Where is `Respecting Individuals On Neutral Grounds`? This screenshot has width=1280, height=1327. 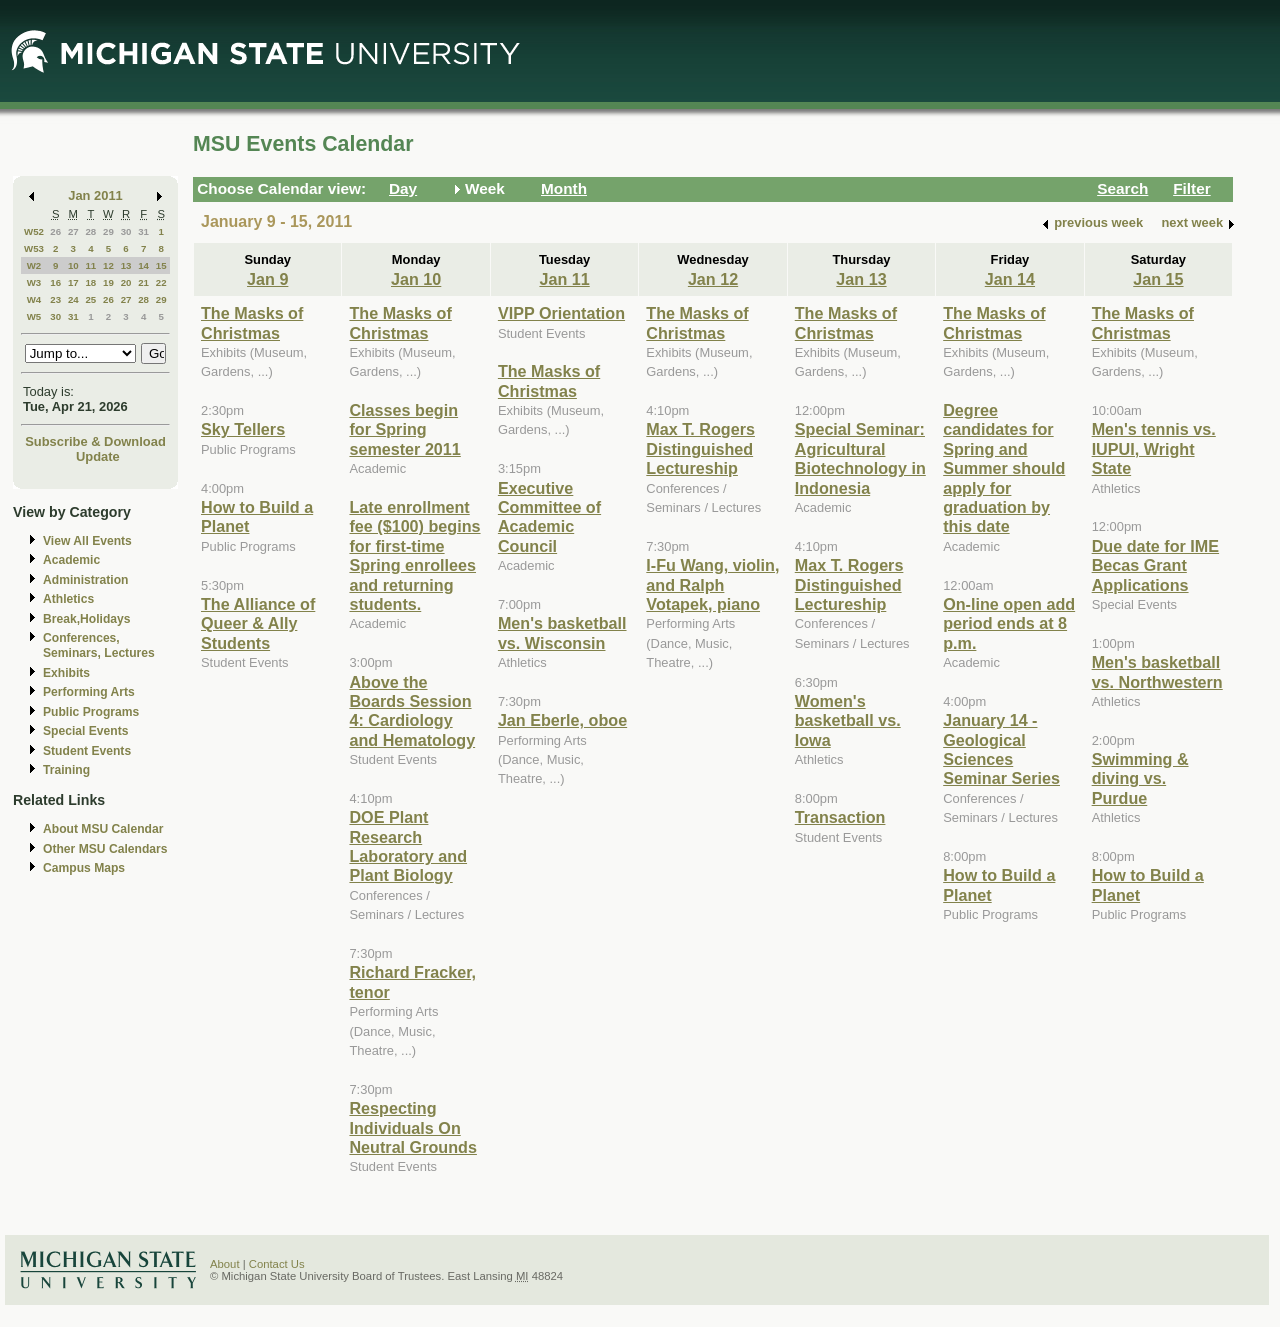 Respecting Individuals On Neutral Grounds is located at coordinates (412, 1127).